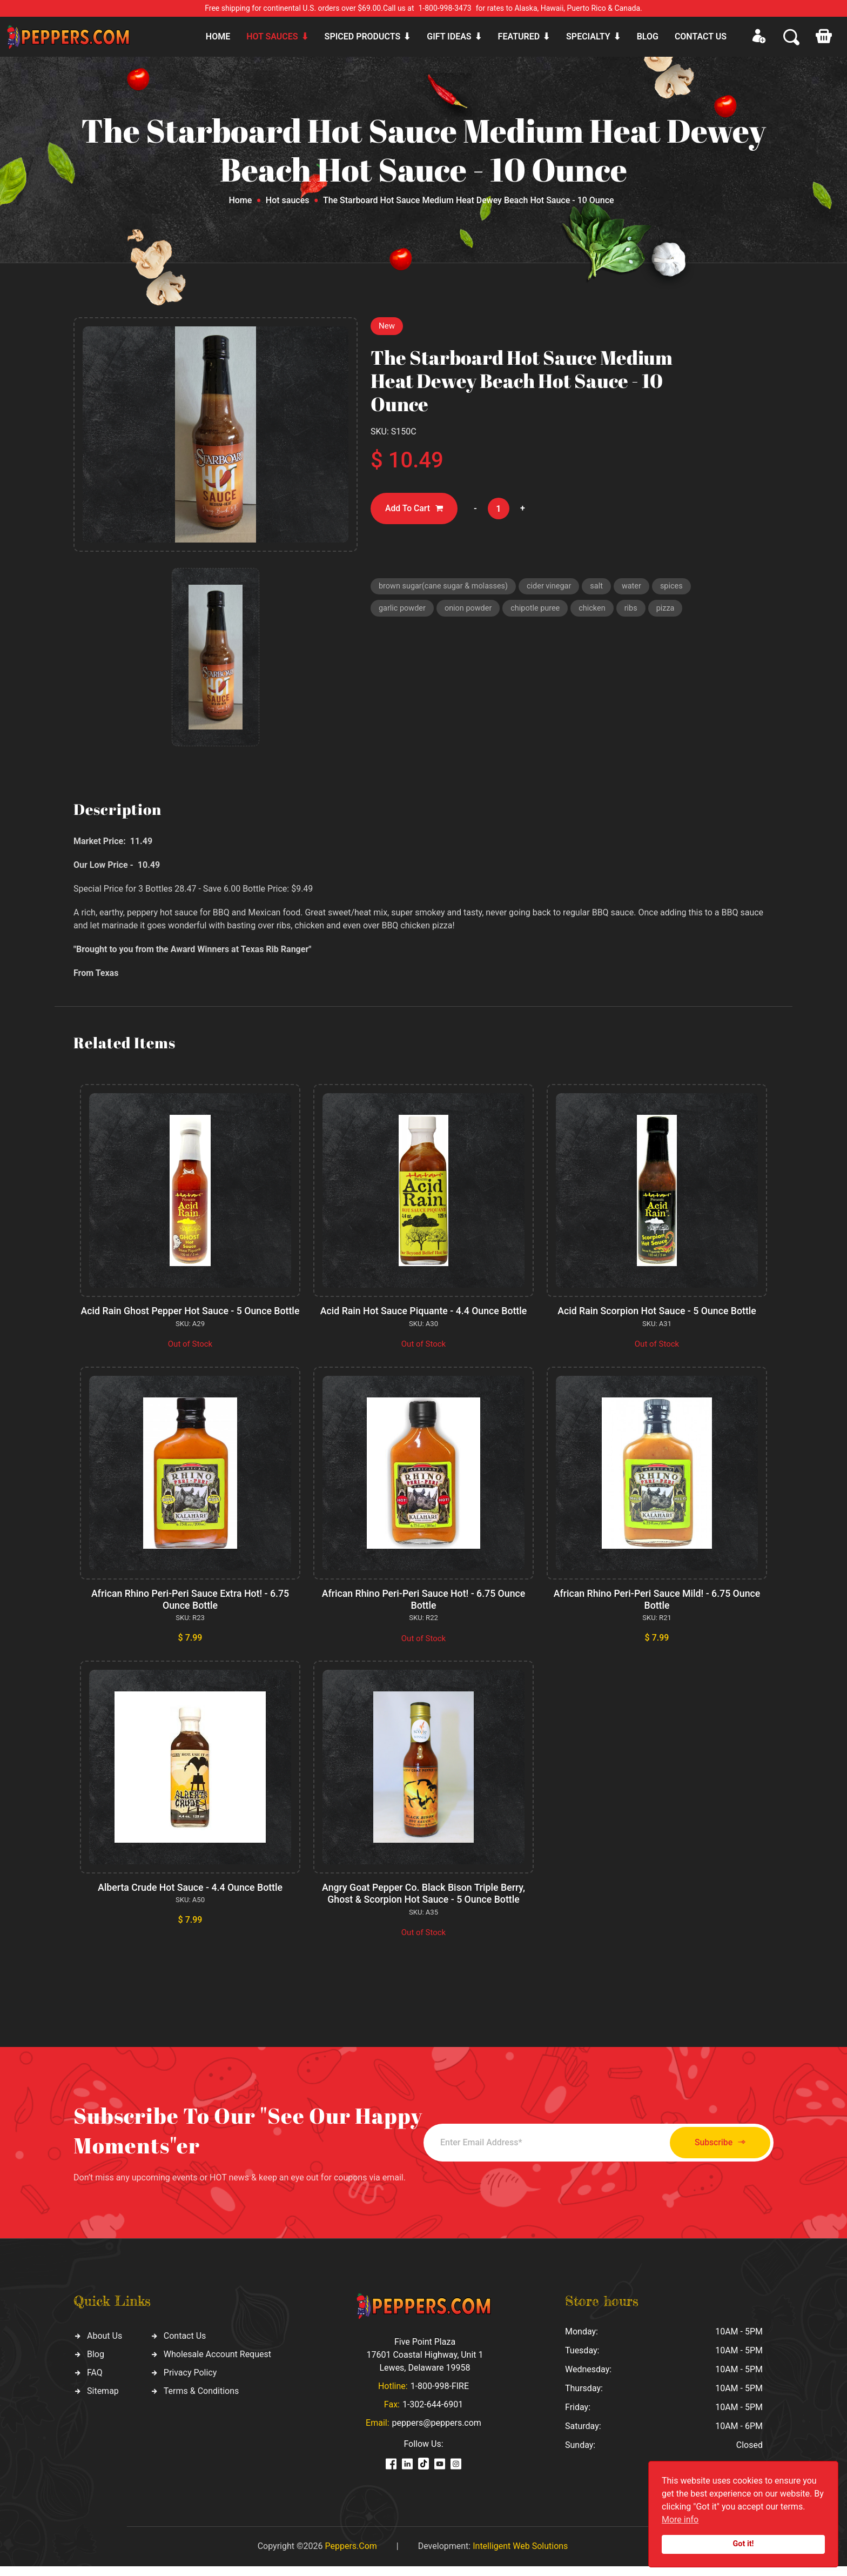 This screenshot has width=847, height=2576. What do you see at coordinates (423, 1904) in the screenshot?
I see `Angry Goat Pepper Co. Black Bison Triple Berry, Ghost & Scorpion Hot Sauce - 5 Ounce Bottle` at bounding box center [423, 1904].